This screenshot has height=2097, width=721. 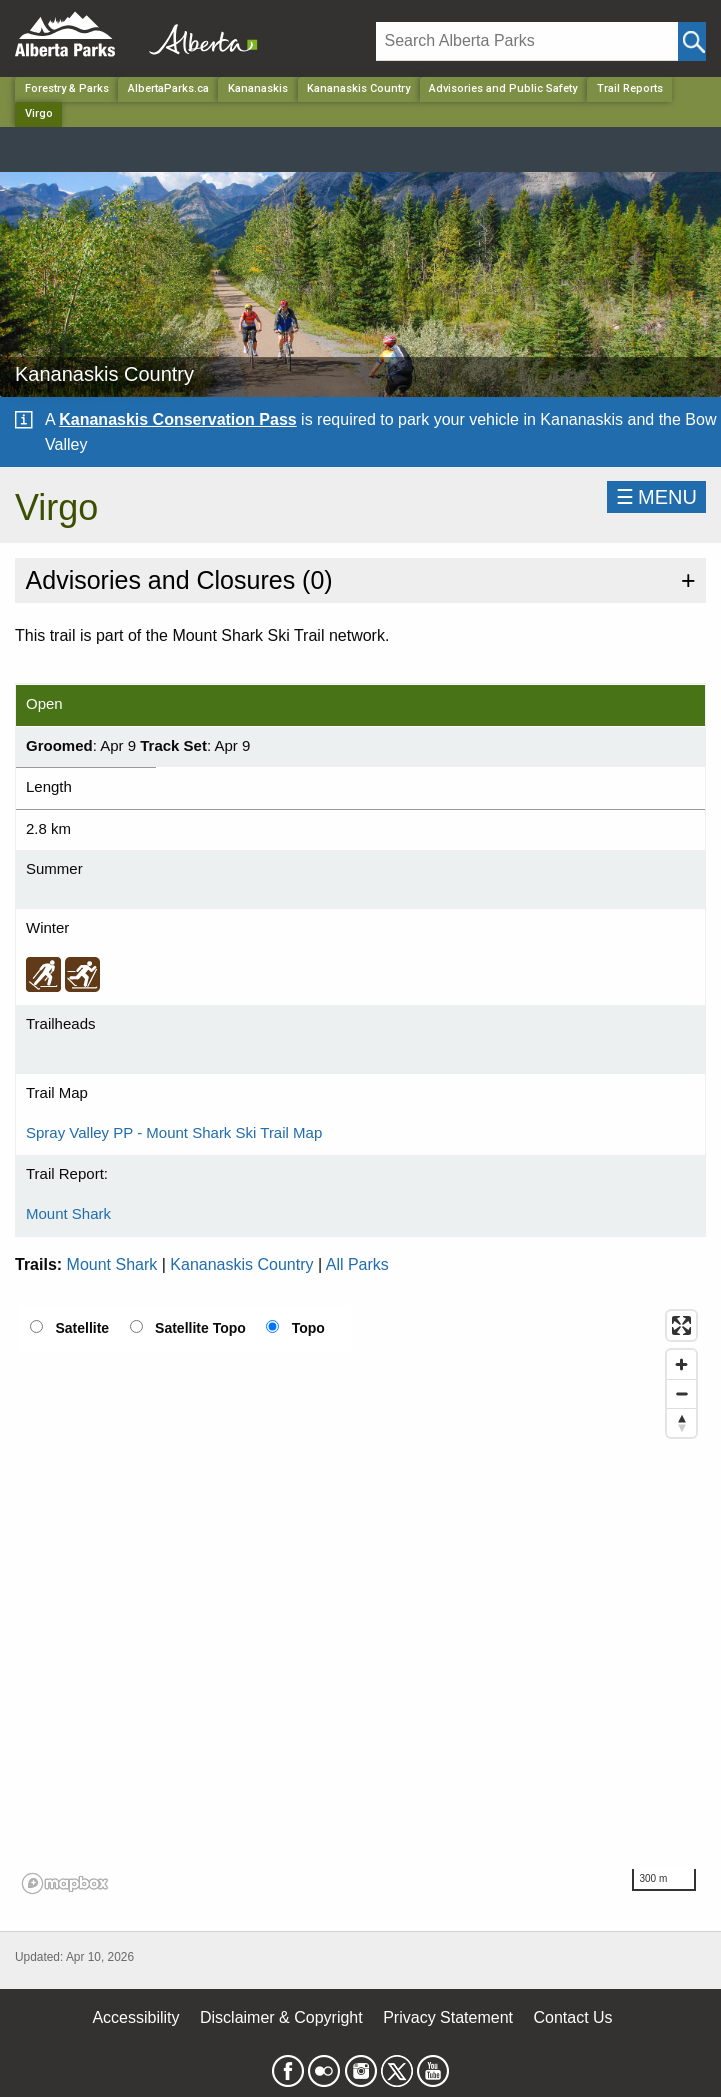 What do you see at coordinates (177, 419) in the screenshot?
I see `Kananaskis Conservation Pass` at bounding box center [177, 419].